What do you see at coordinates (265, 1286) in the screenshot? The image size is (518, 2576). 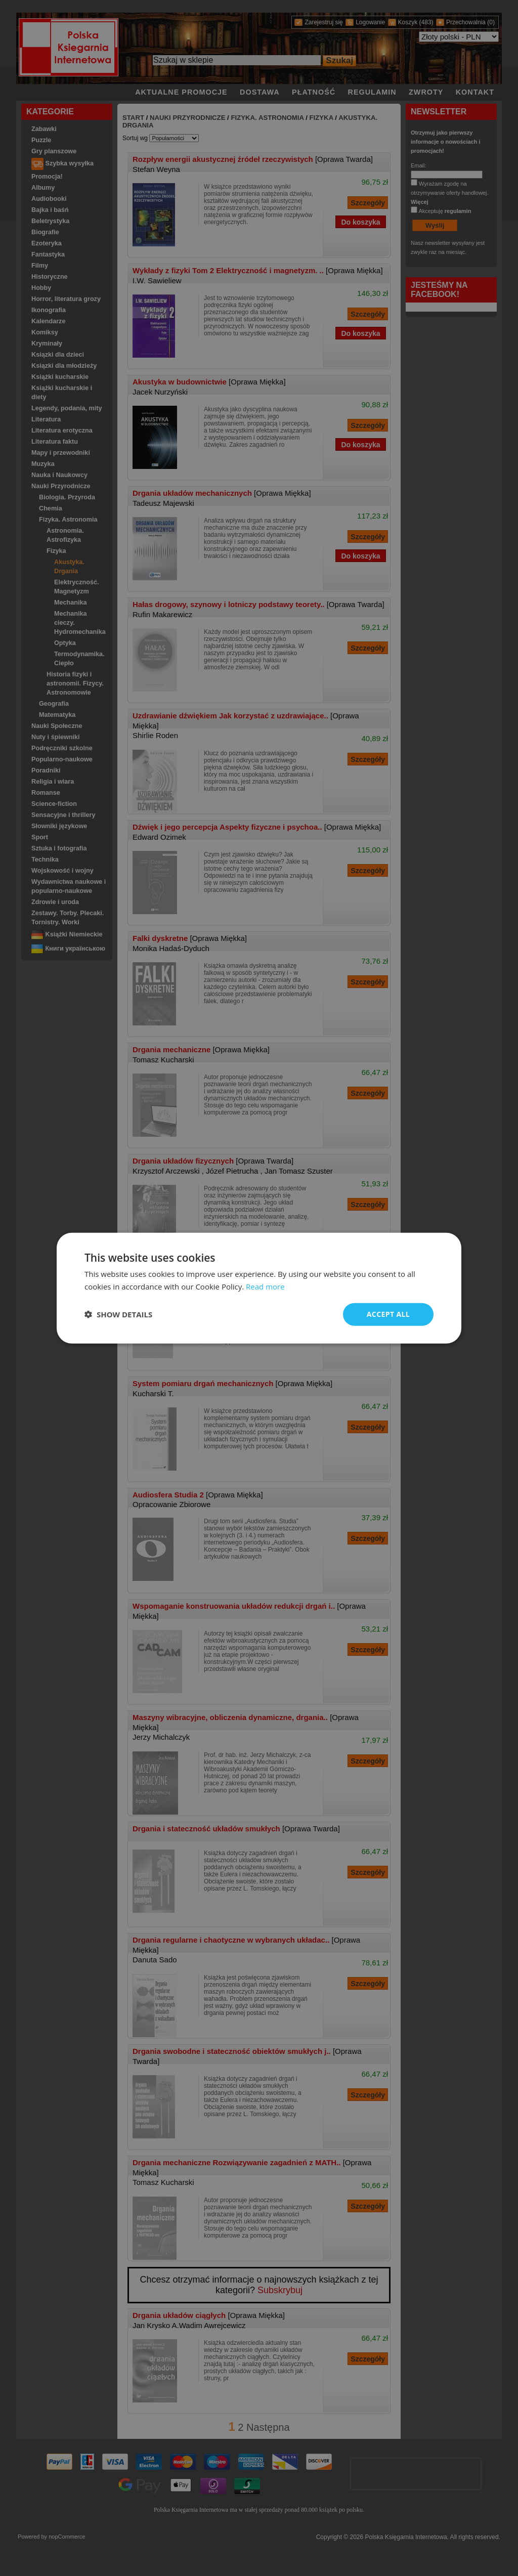 I see `Read more [Read more, opens a new window]` at bounding box center [265, 1286].